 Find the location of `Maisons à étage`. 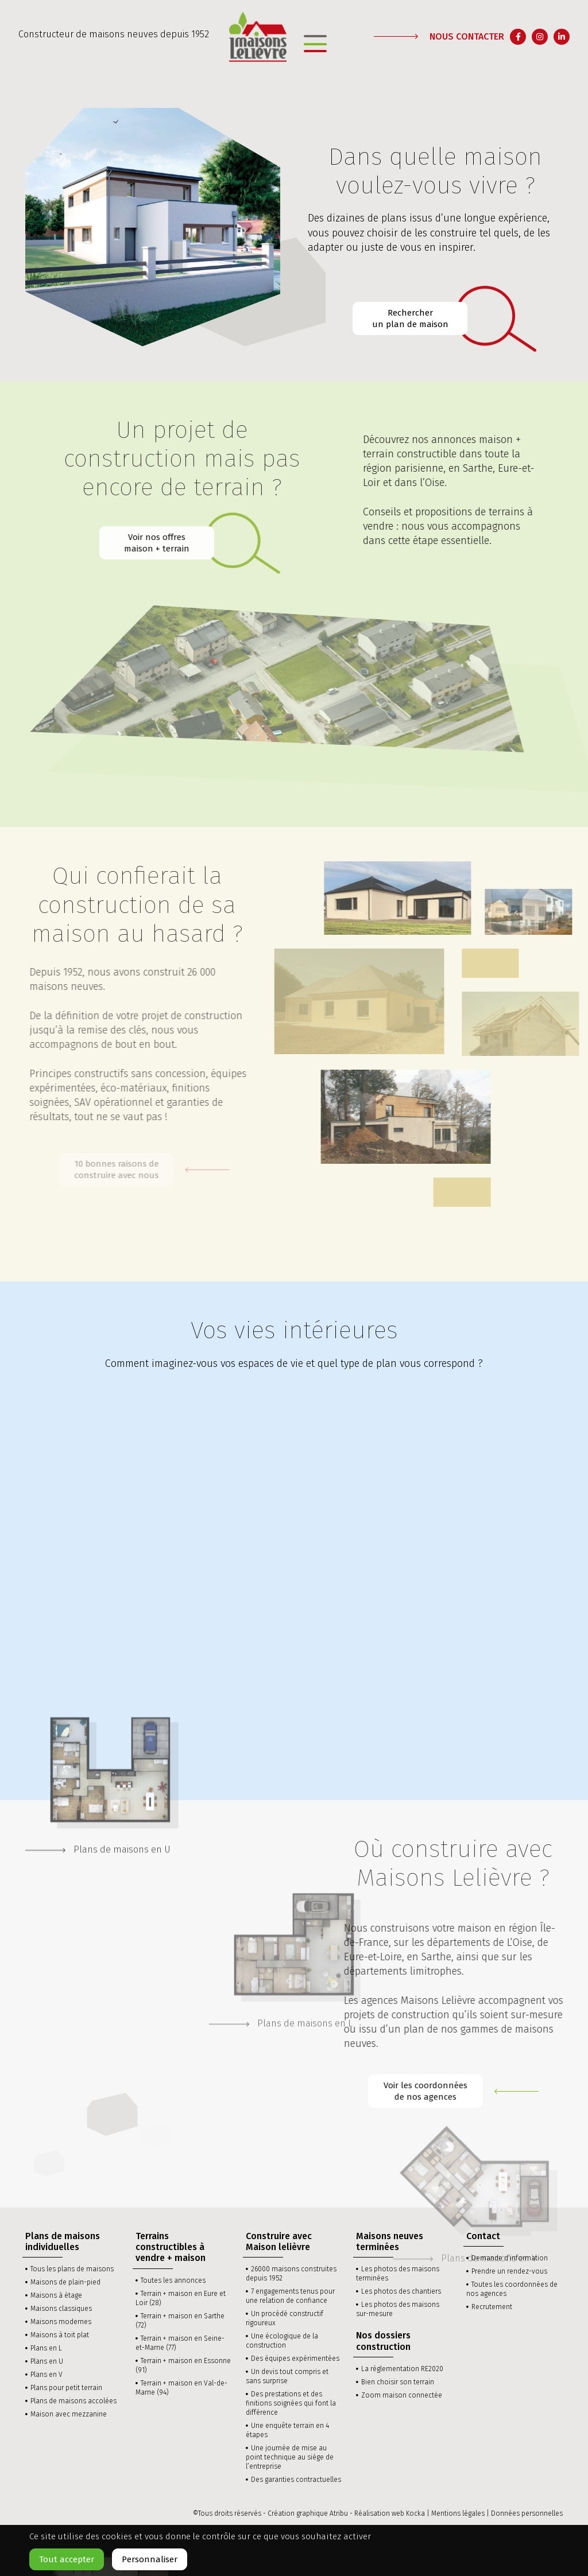

Maisons à étage is located at coordinates (56, 2295).